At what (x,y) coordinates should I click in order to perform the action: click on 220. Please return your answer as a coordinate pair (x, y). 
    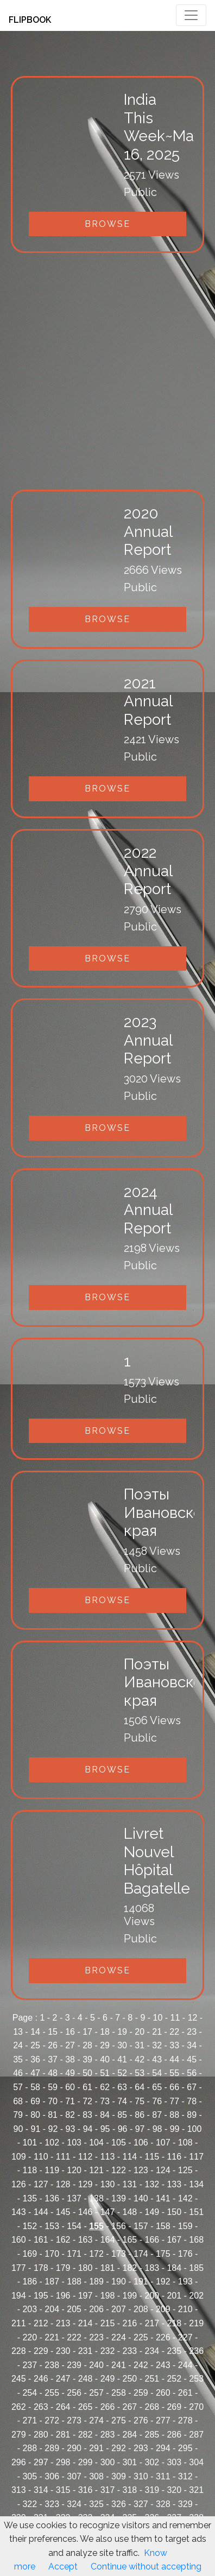
    Looking at the image, I should click on (29, 2337).